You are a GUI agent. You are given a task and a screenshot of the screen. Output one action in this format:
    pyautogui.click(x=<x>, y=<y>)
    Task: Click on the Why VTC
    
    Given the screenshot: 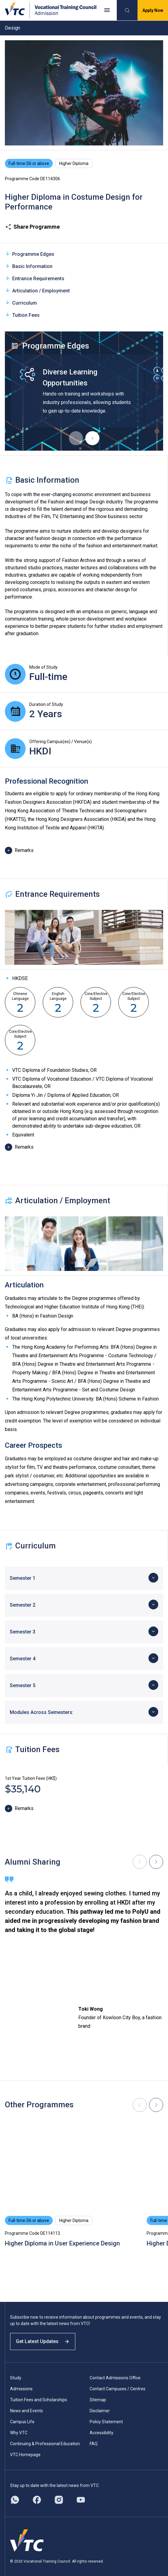 What is the action you would take?
    pyautogui.click(x=18, y=2432)
    